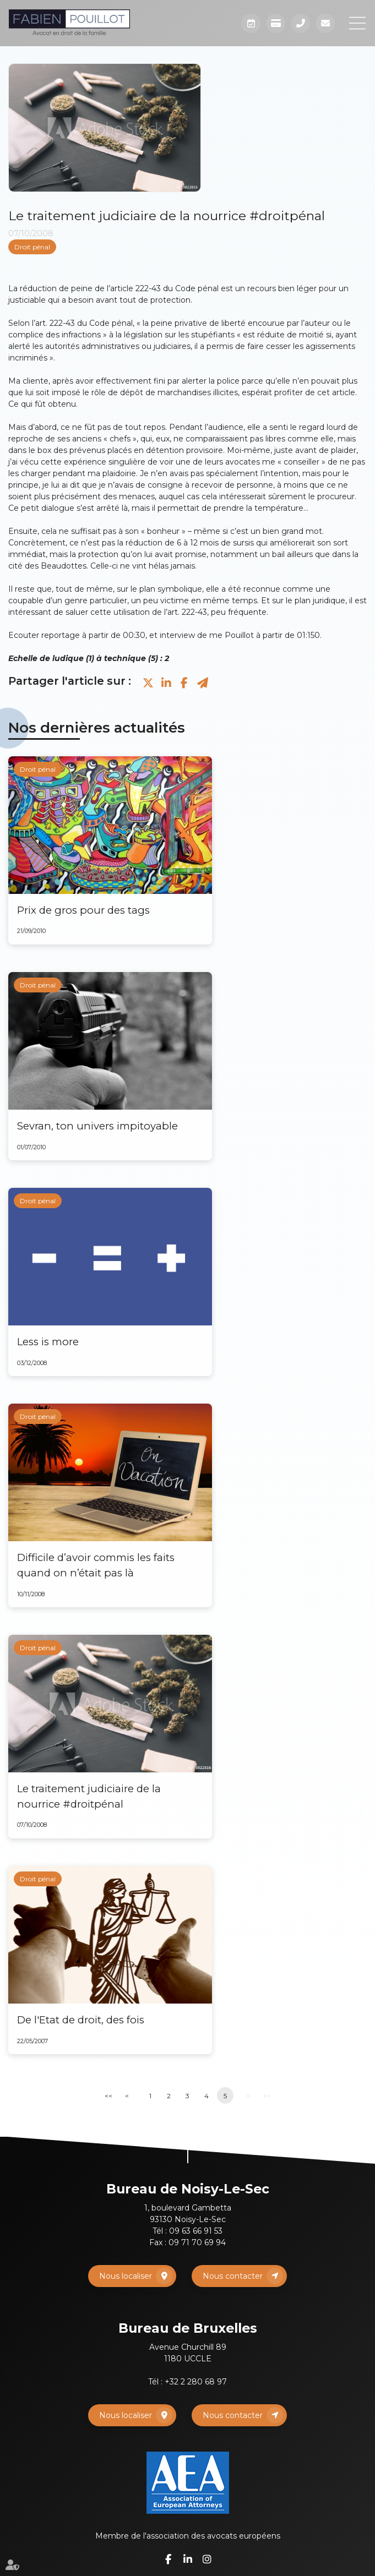  What do you see at coordinates (165, 635) in the screenshot?
I see `Ecouter reportage à partir de 00:30, et interview de me Pouillot à partir de 01:150.` at bounding box center [165, 635].